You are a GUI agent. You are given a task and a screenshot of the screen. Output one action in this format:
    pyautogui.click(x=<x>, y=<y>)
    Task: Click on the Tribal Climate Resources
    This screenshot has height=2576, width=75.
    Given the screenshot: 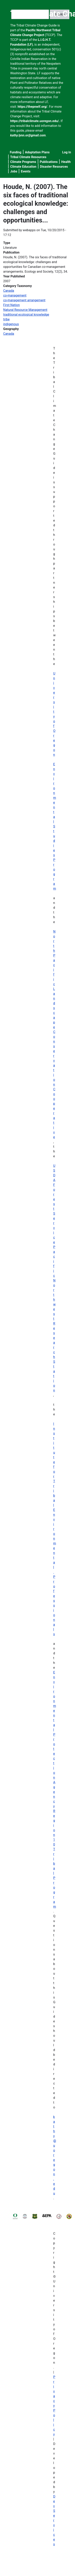 What is the action you would take?
    pyautogui.click(x=28, y=157)
    